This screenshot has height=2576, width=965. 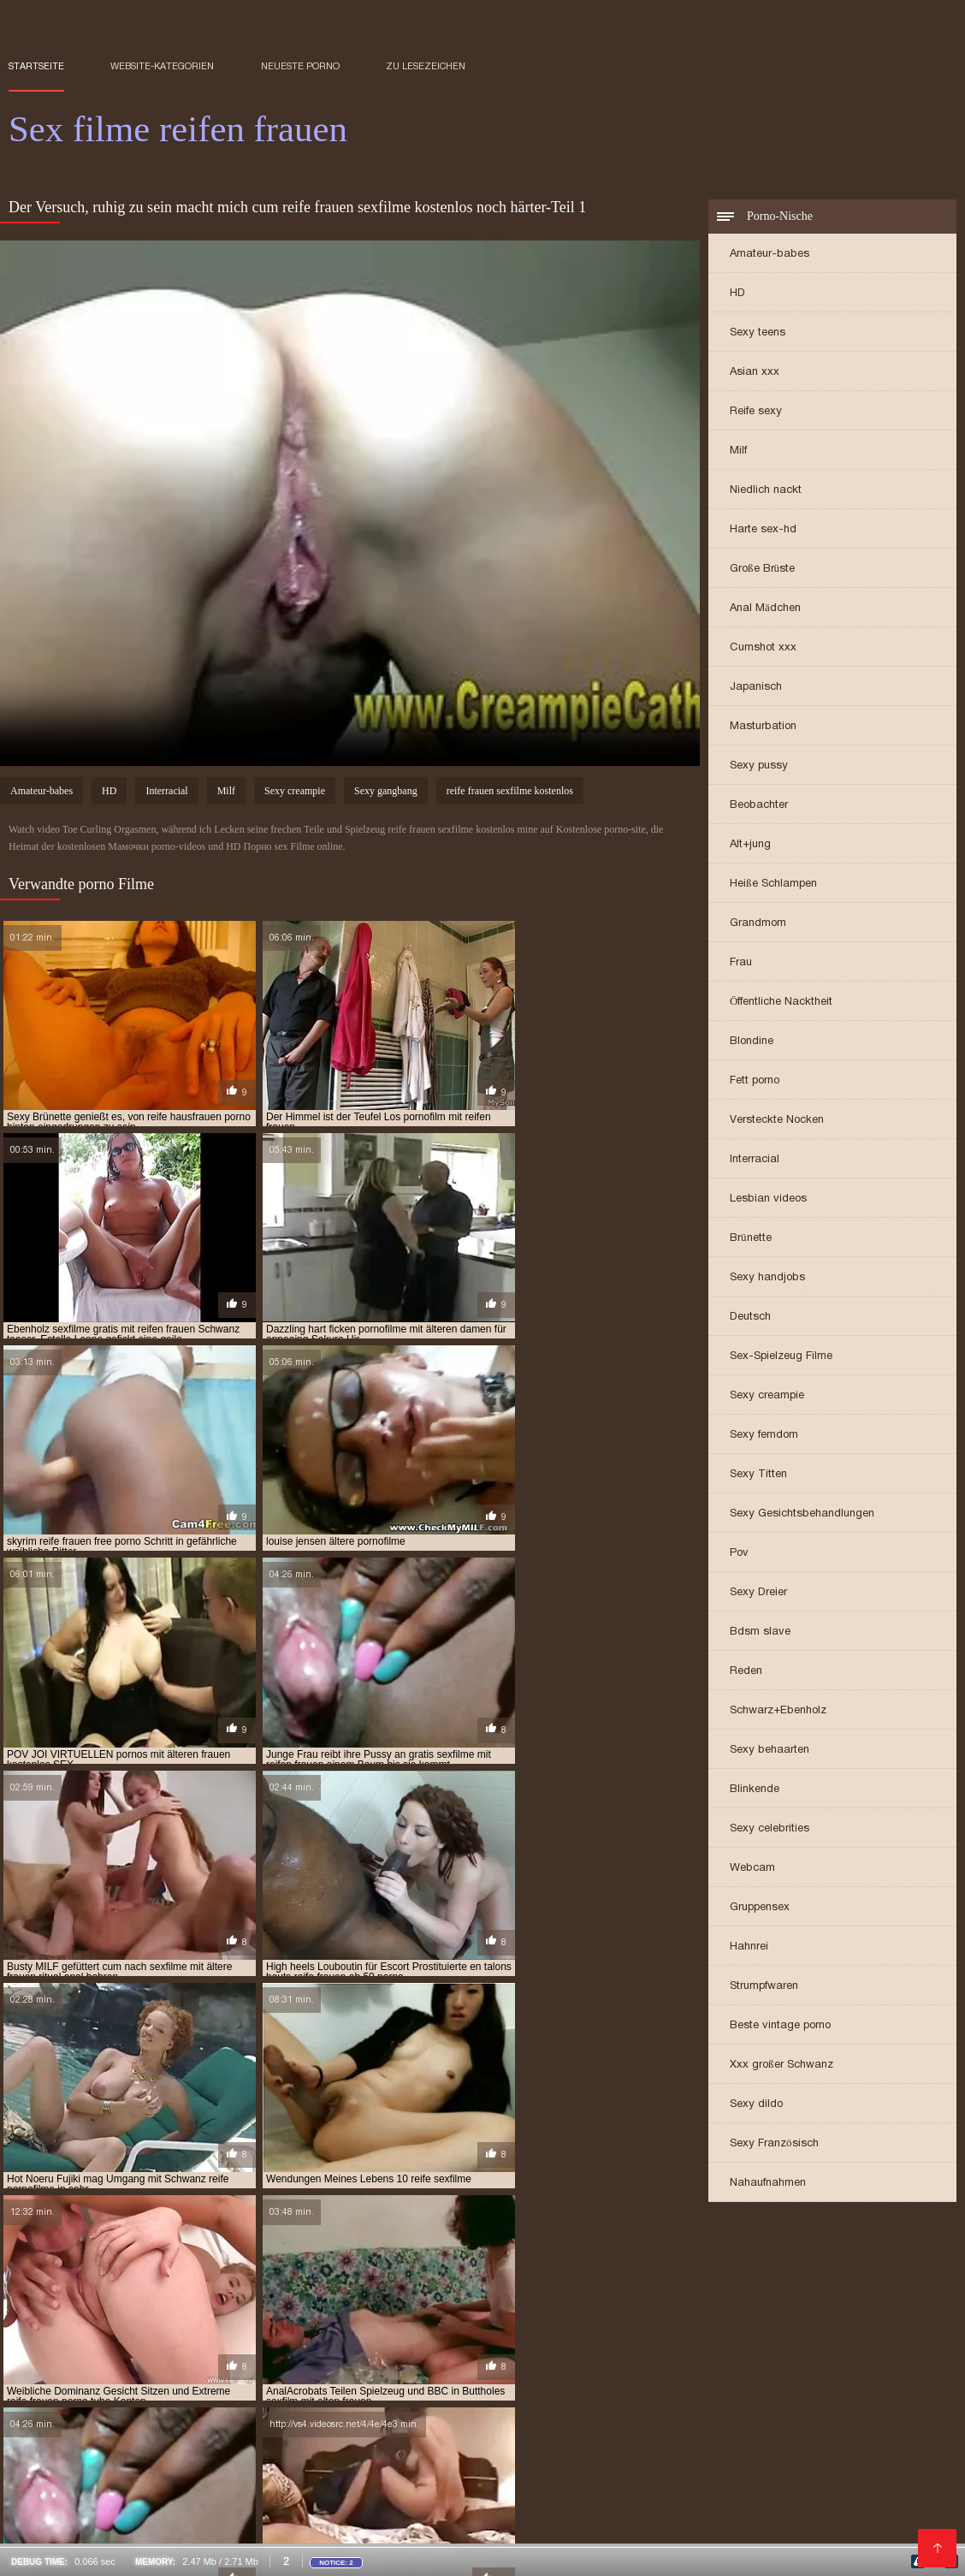 I want to click on Reife sexfilme, so click(x=222, y=2394).